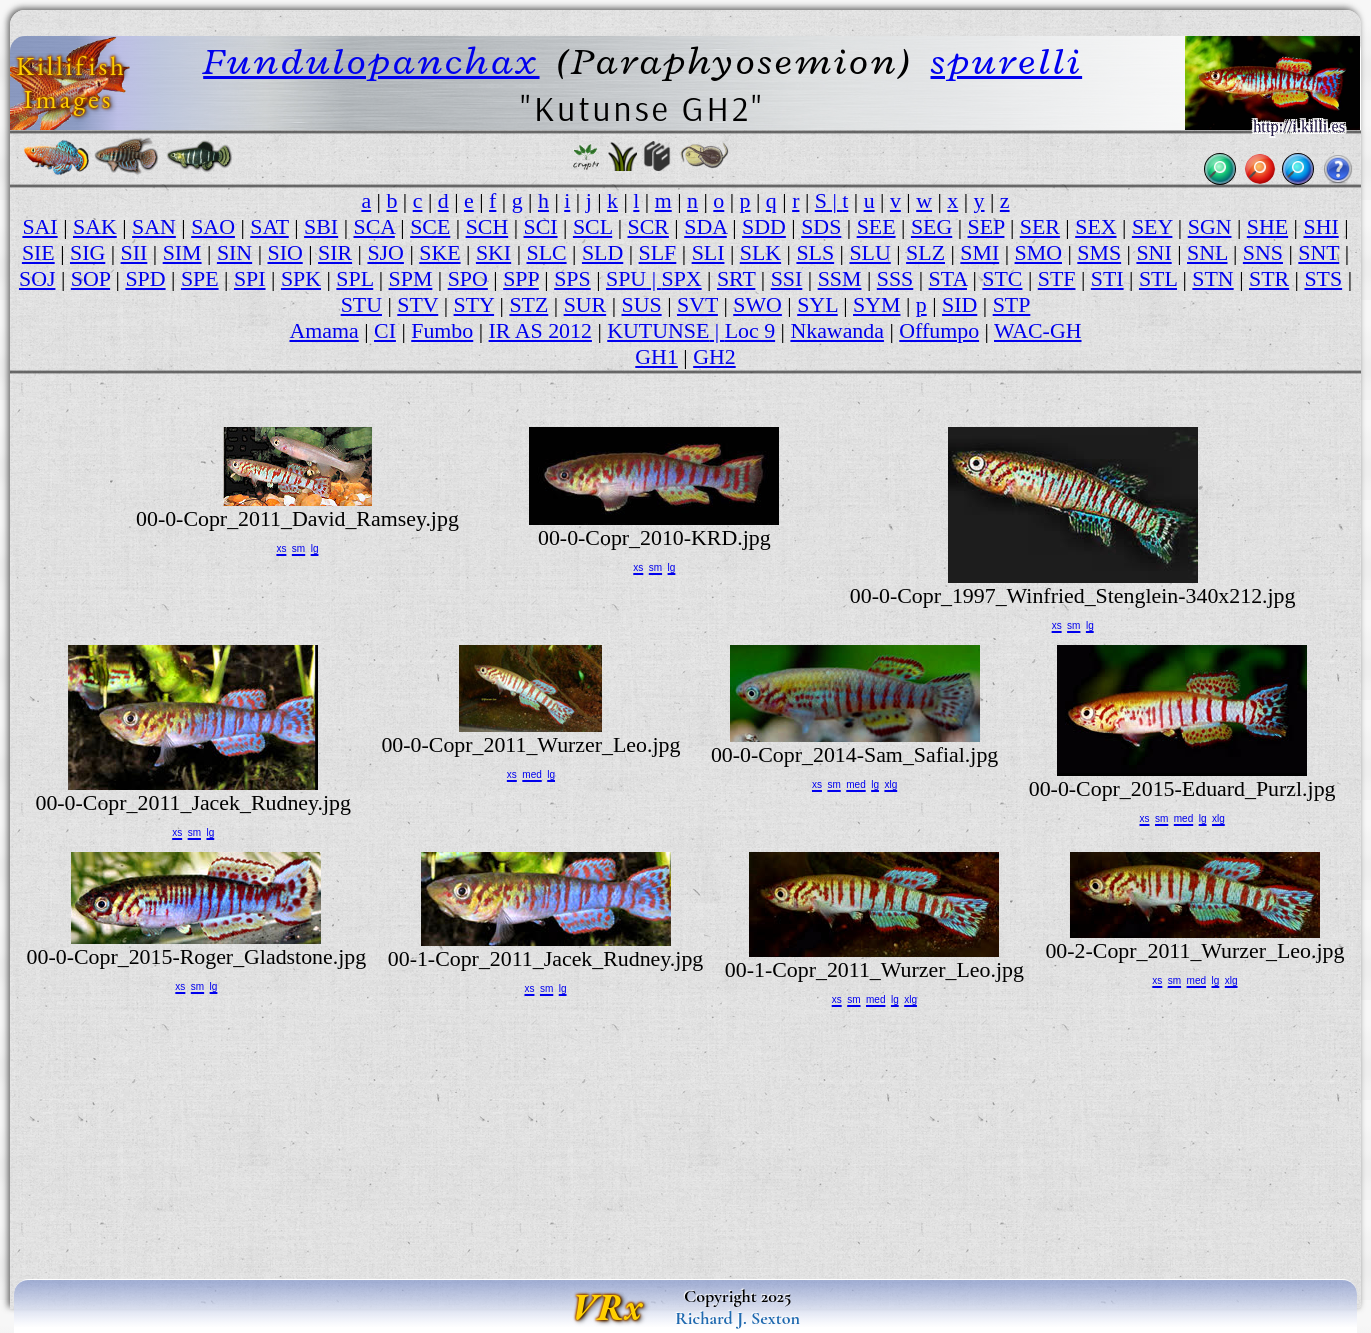 This screenshot has height=1333, width=1371. I want to click on SNI, so click(1153, 252).